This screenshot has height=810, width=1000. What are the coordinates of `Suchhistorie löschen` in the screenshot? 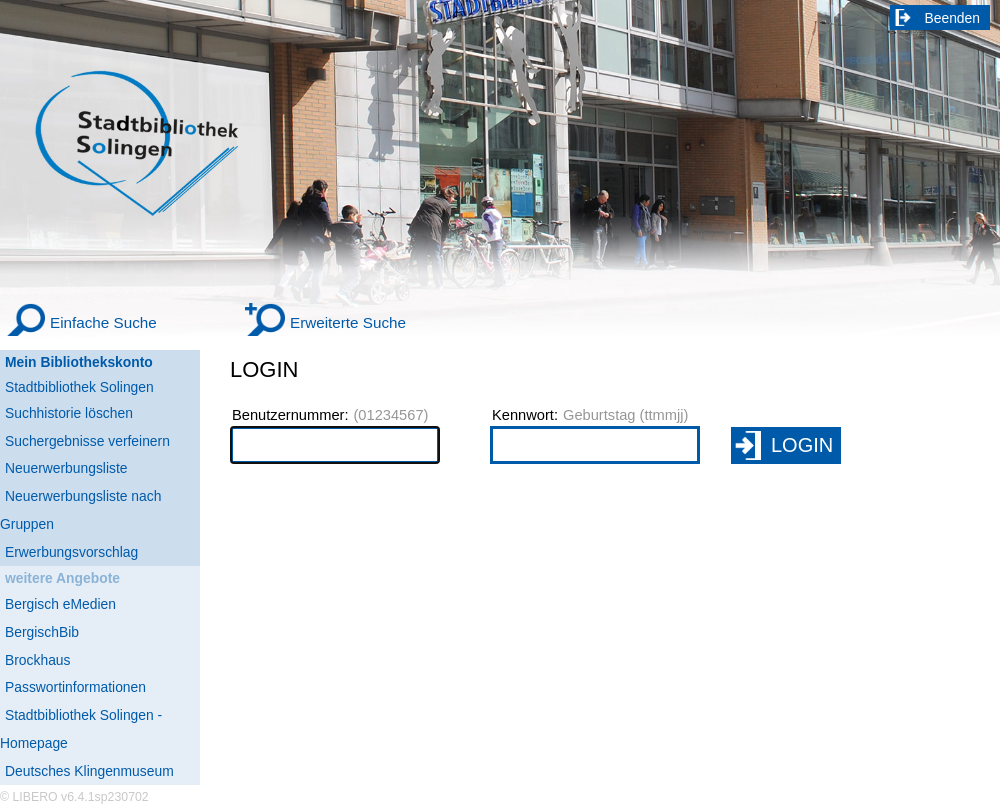 It's located at (69, 413).